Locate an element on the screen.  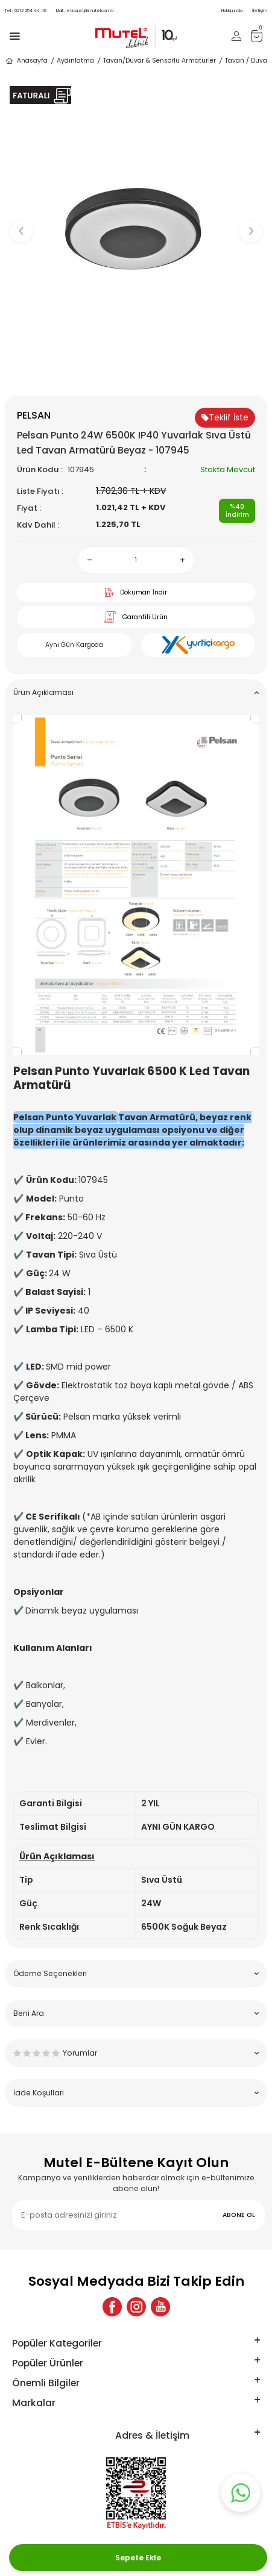
0212 254 44 46 is located at coordinates (25, 10).